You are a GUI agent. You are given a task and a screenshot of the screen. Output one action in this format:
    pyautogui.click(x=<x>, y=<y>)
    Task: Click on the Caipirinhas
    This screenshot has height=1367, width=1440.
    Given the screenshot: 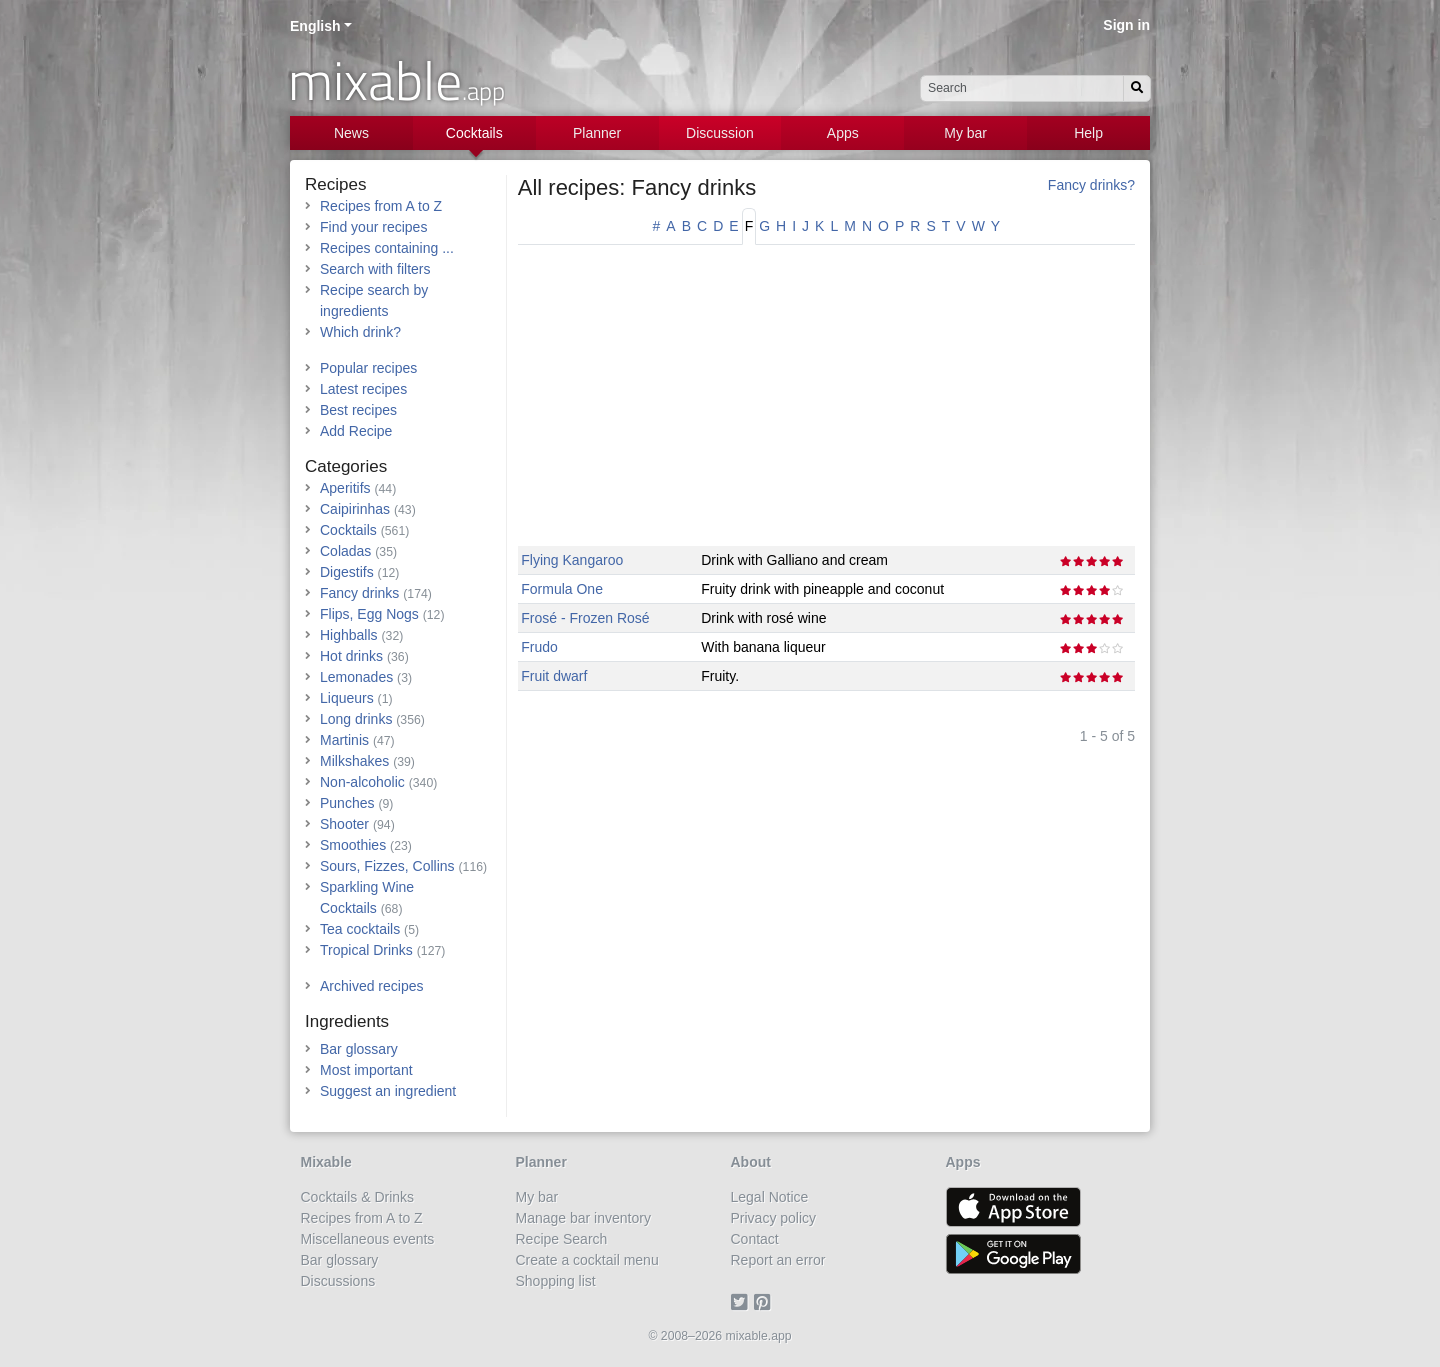 What is the action you would take?
    pyautogui.click(x=355, y=509)
    